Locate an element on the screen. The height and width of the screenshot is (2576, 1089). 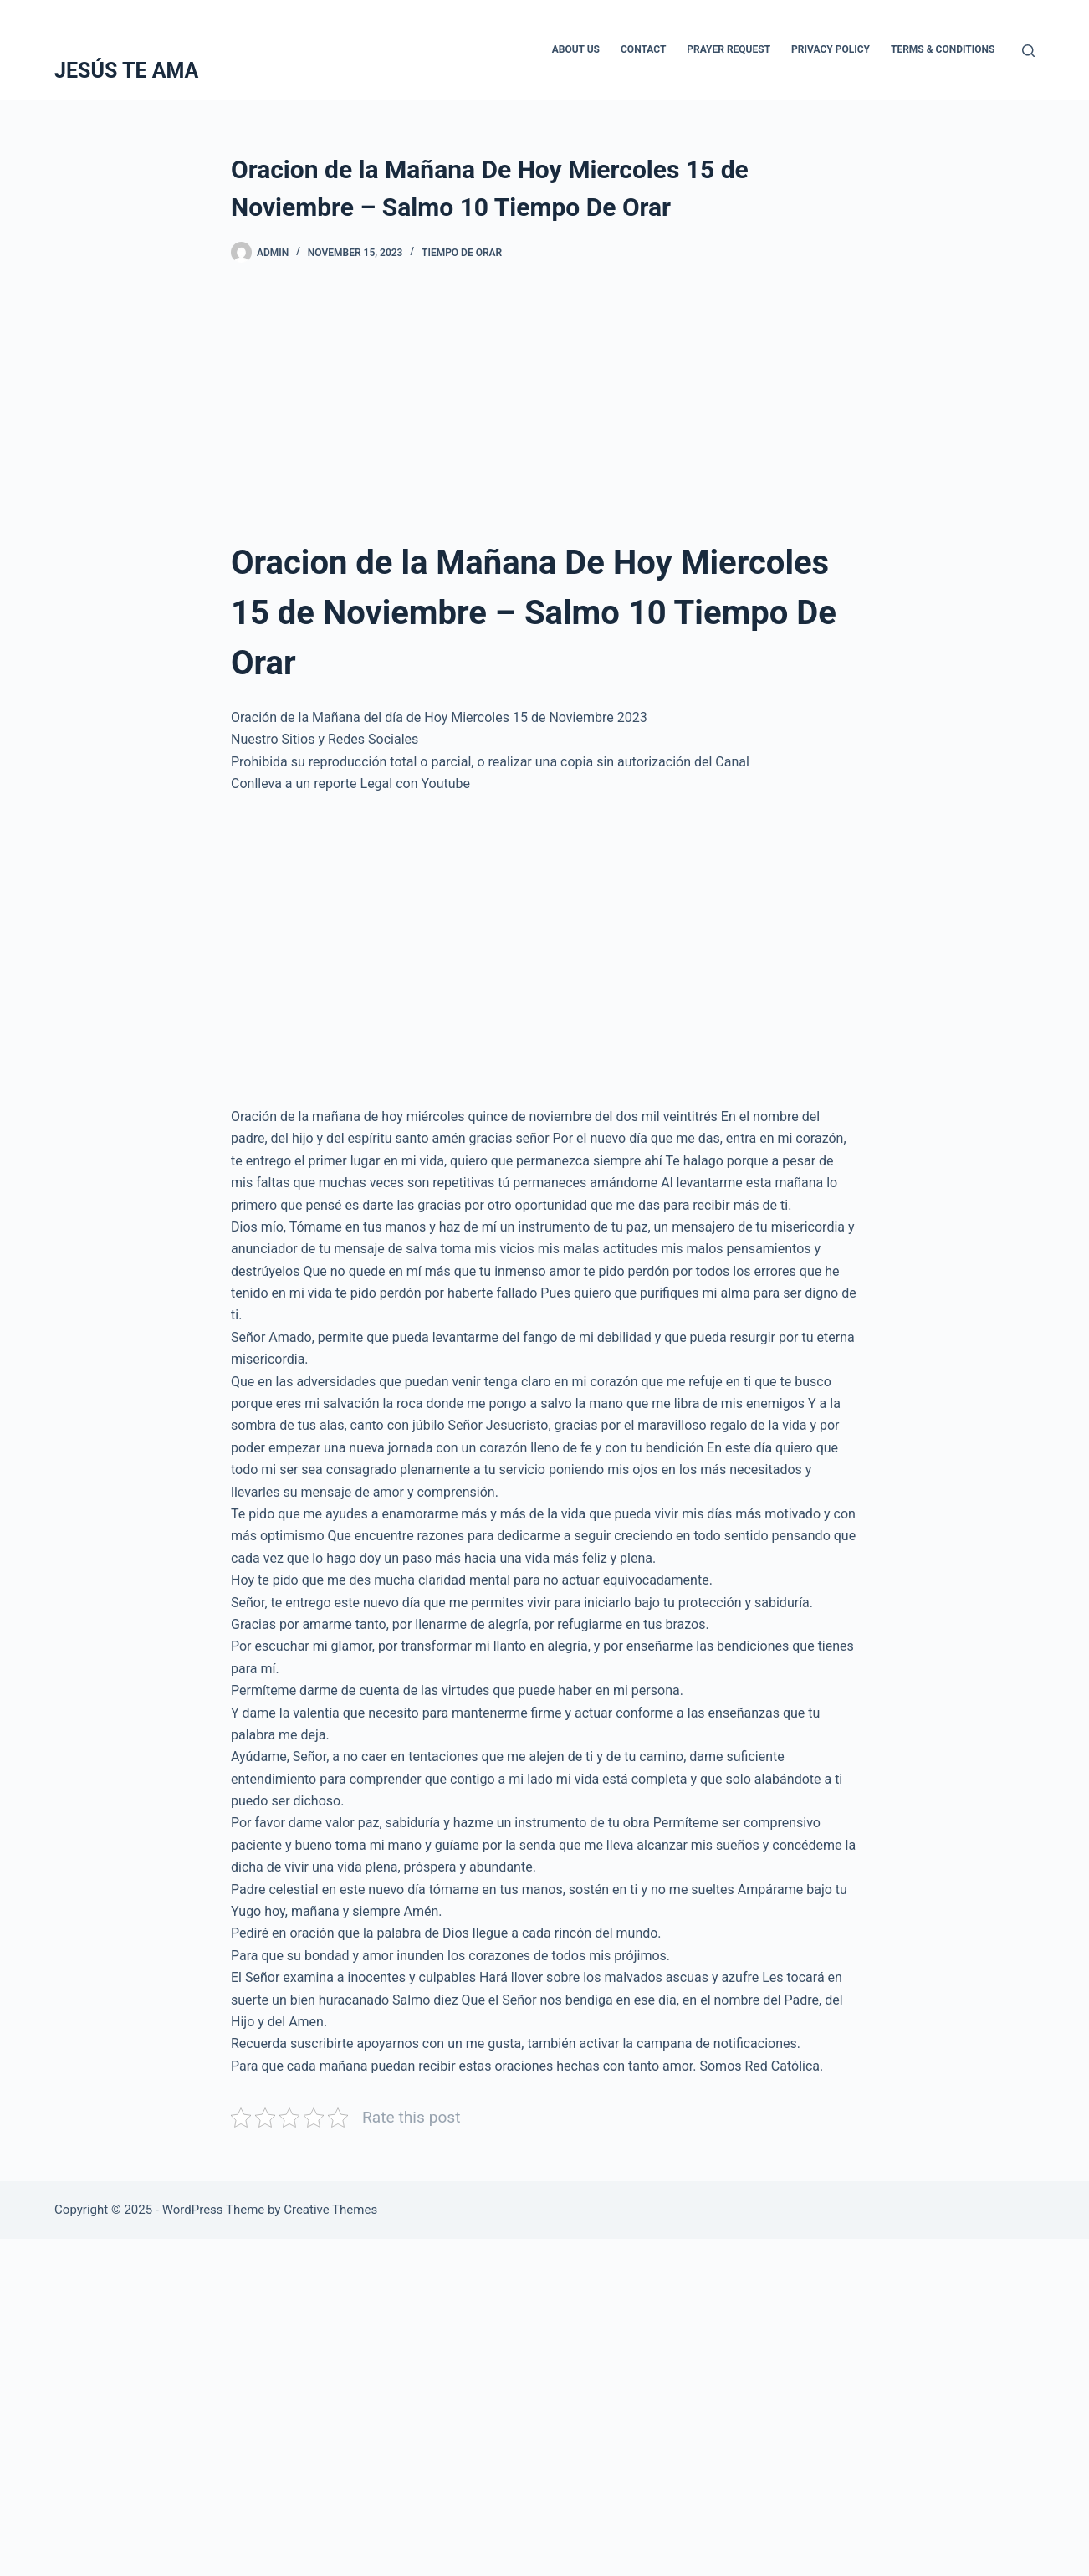
Contact is located at coordinates (643, 49).